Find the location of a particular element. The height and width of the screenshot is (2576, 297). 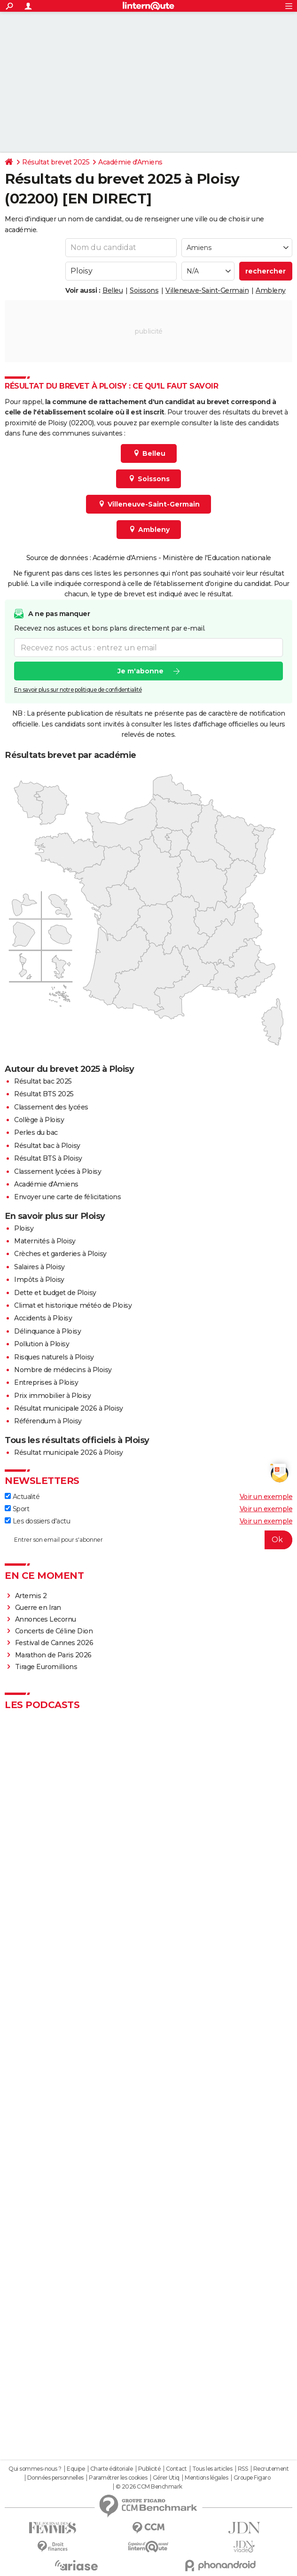

Contact is located at coordinates (176, 2469).